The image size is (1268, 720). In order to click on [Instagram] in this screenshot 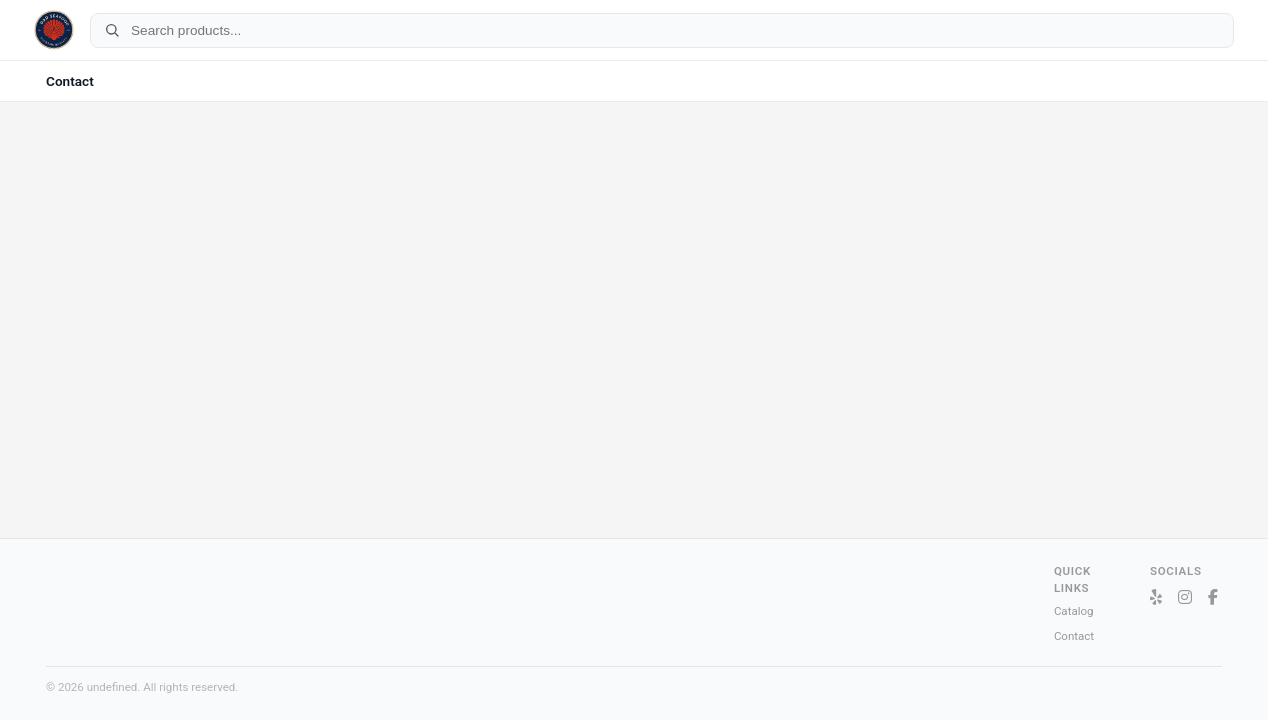, I will do `click(1185, 598)`.